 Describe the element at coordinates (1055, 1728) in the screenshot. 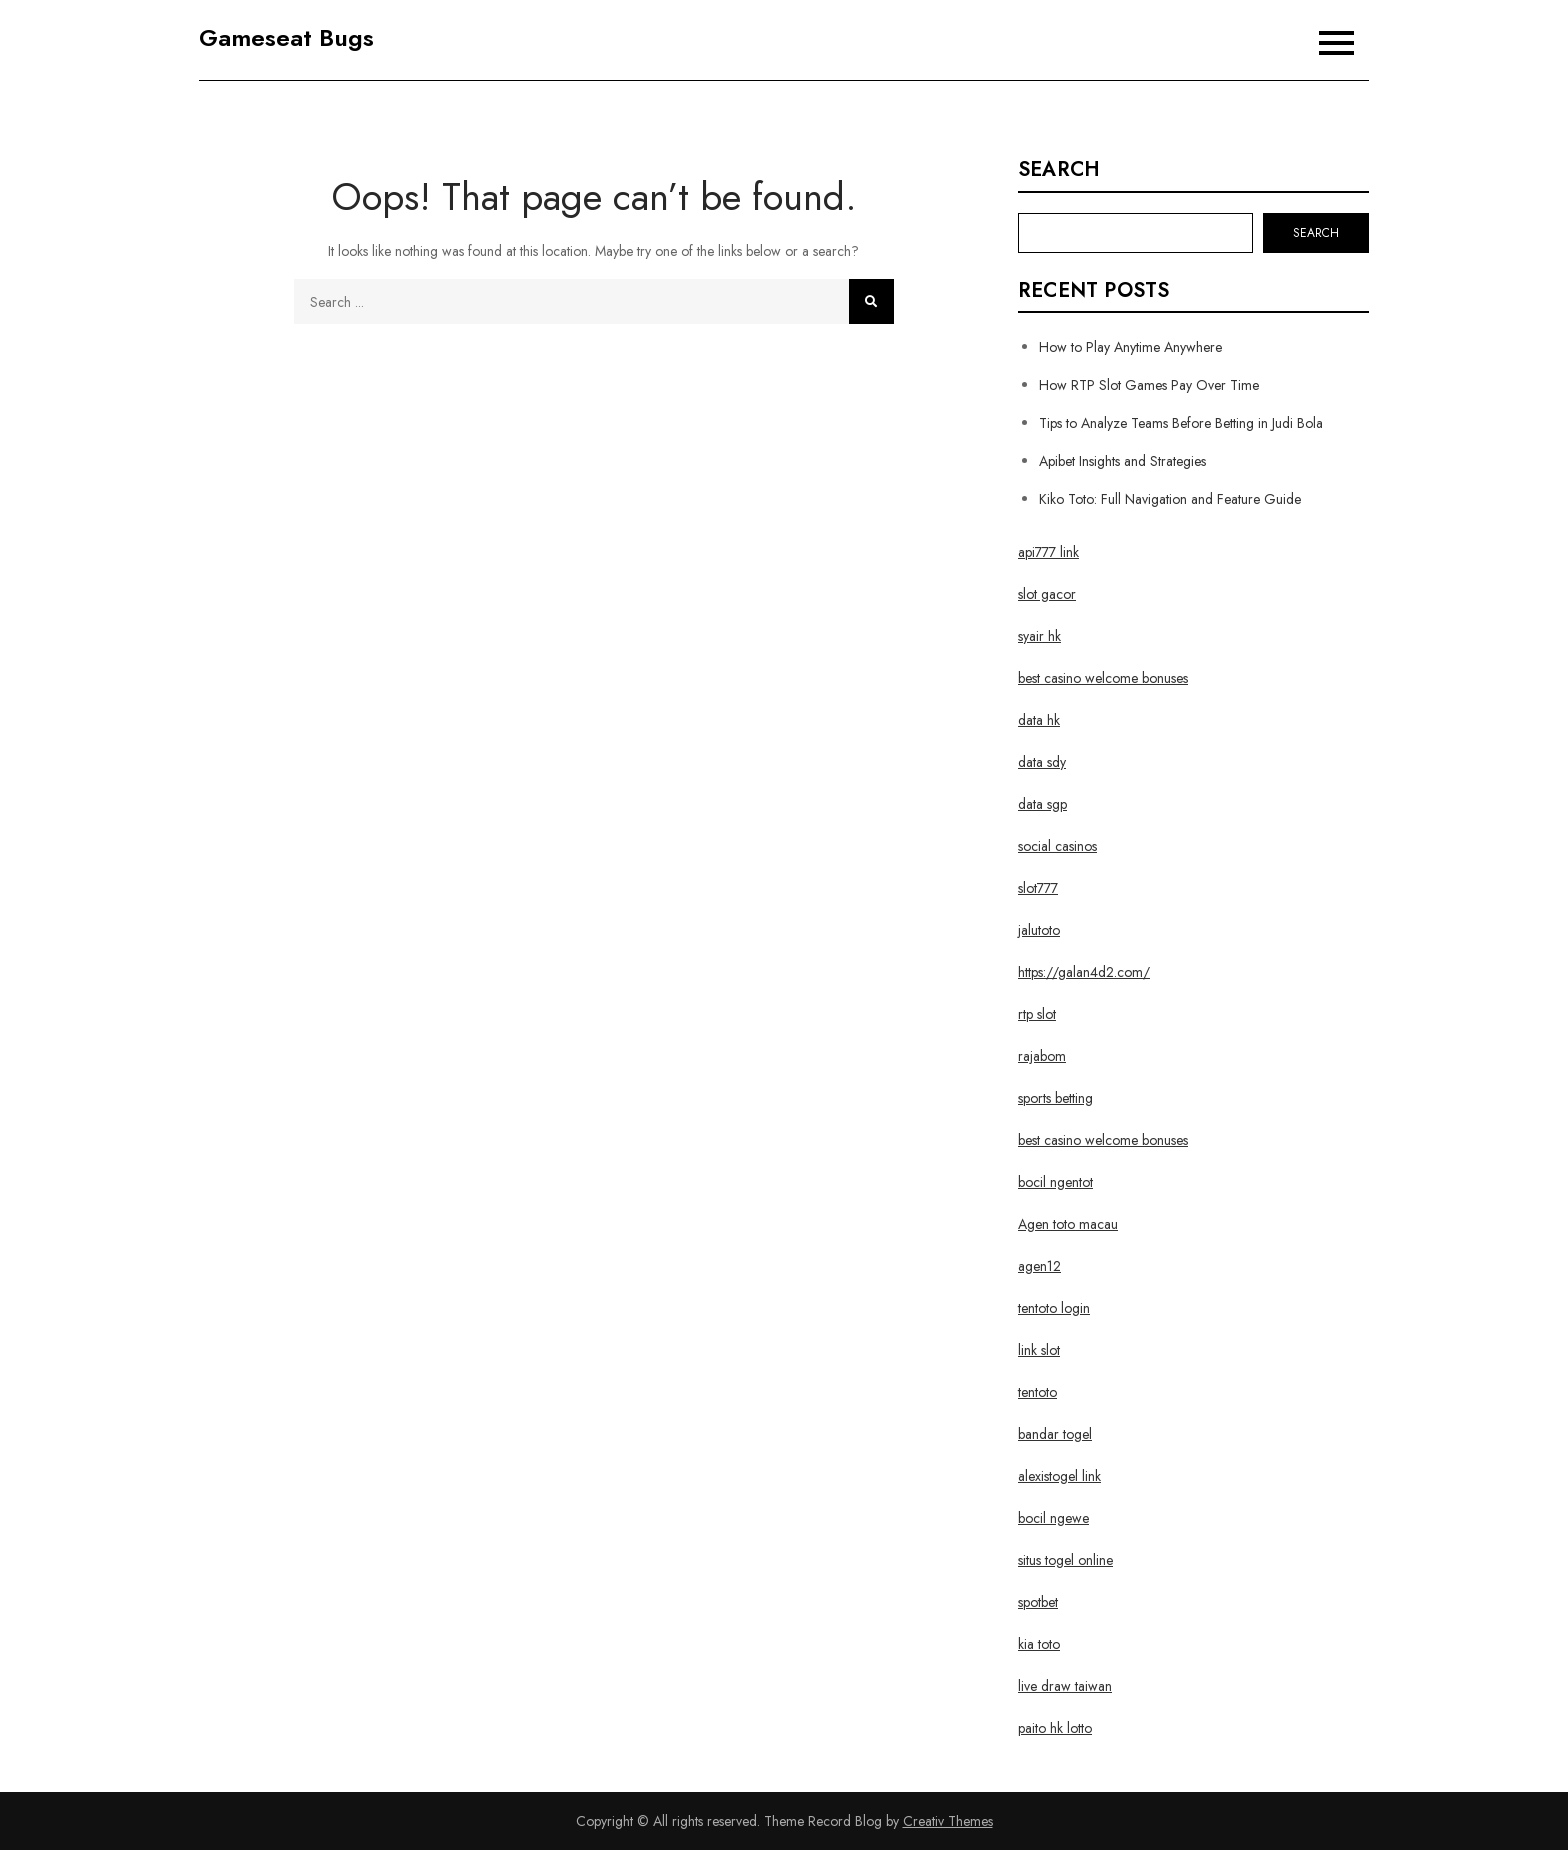

I see `paito hk lotto` at that location.